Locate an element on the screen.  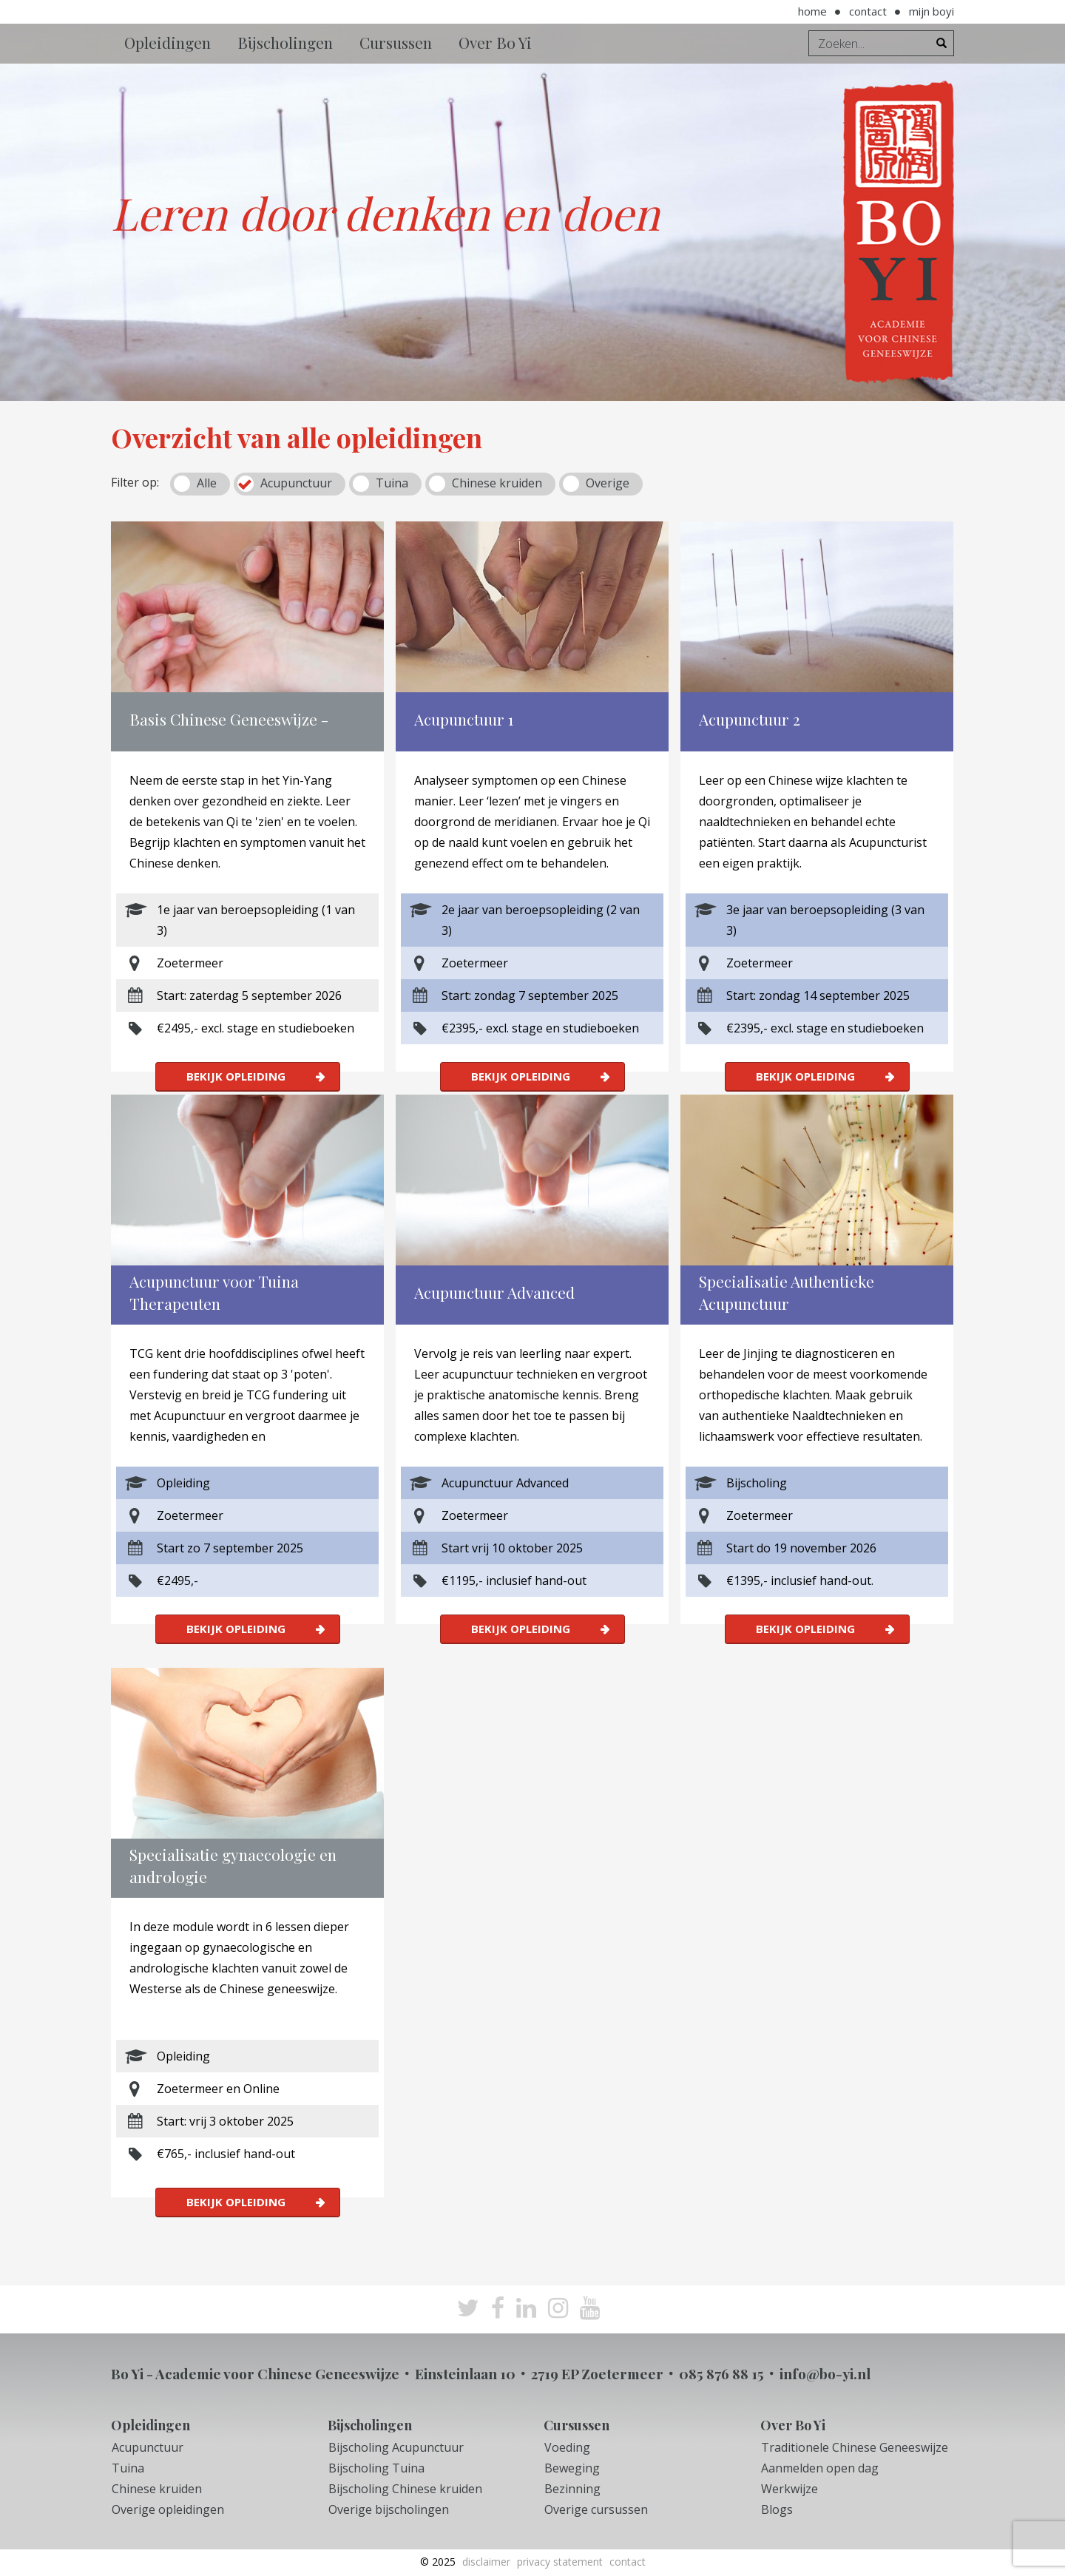
Home is located at coordinates (812, 11).